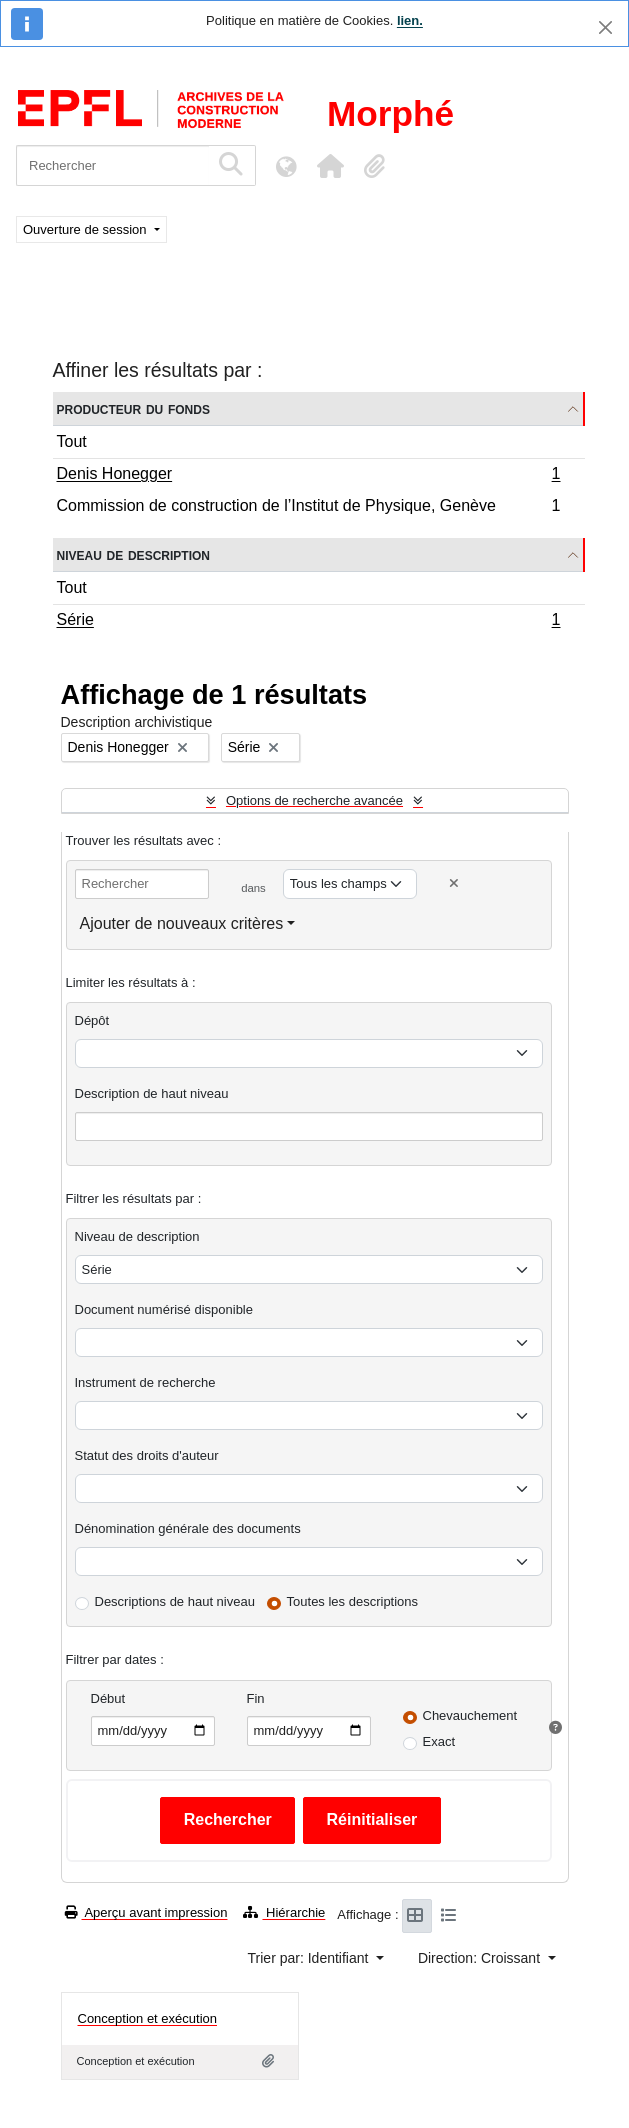 The height and width of the screenshot is (2128, 629). I want to click on Fin, so click(256, 1698).